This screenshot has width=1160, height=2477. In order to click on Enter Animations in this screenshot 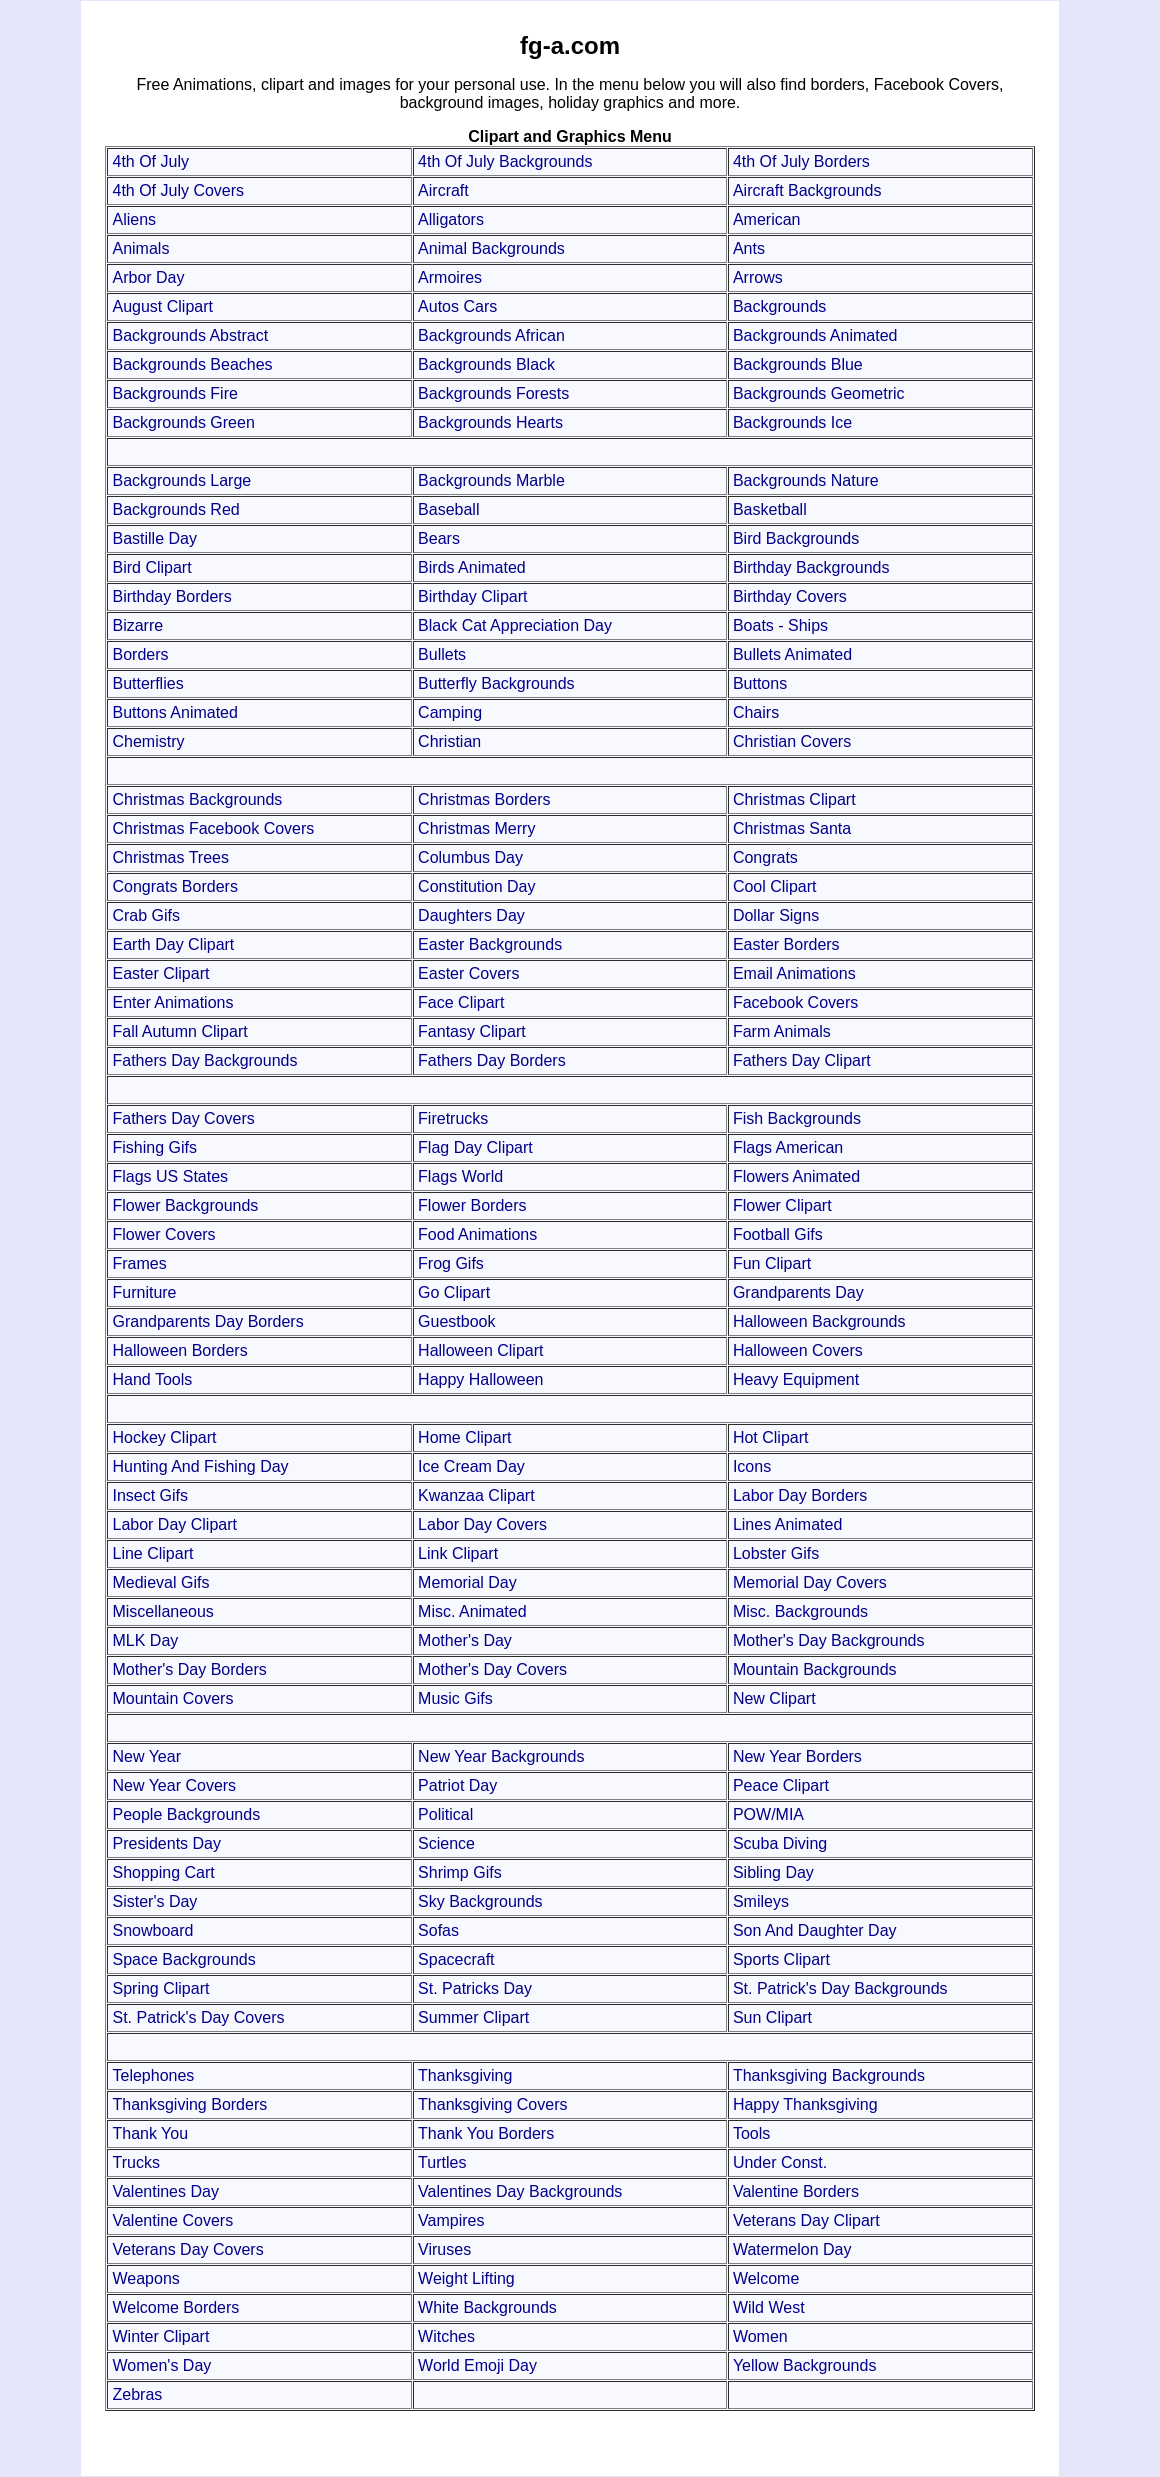, I will do `click(172, 1002)`.